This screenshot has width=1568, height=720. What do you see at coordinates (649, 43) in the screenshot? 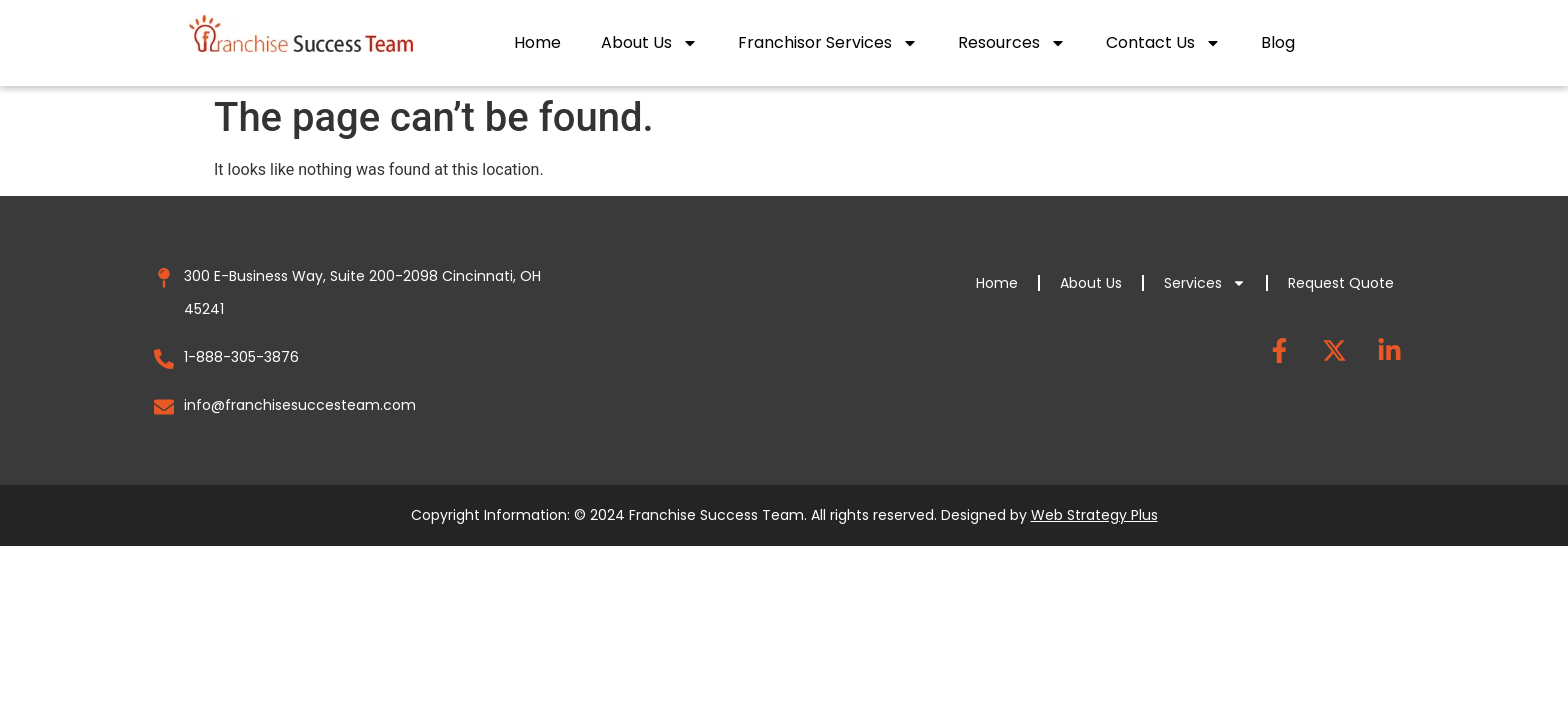
I see `About Us` at bounding box center [649, 43].